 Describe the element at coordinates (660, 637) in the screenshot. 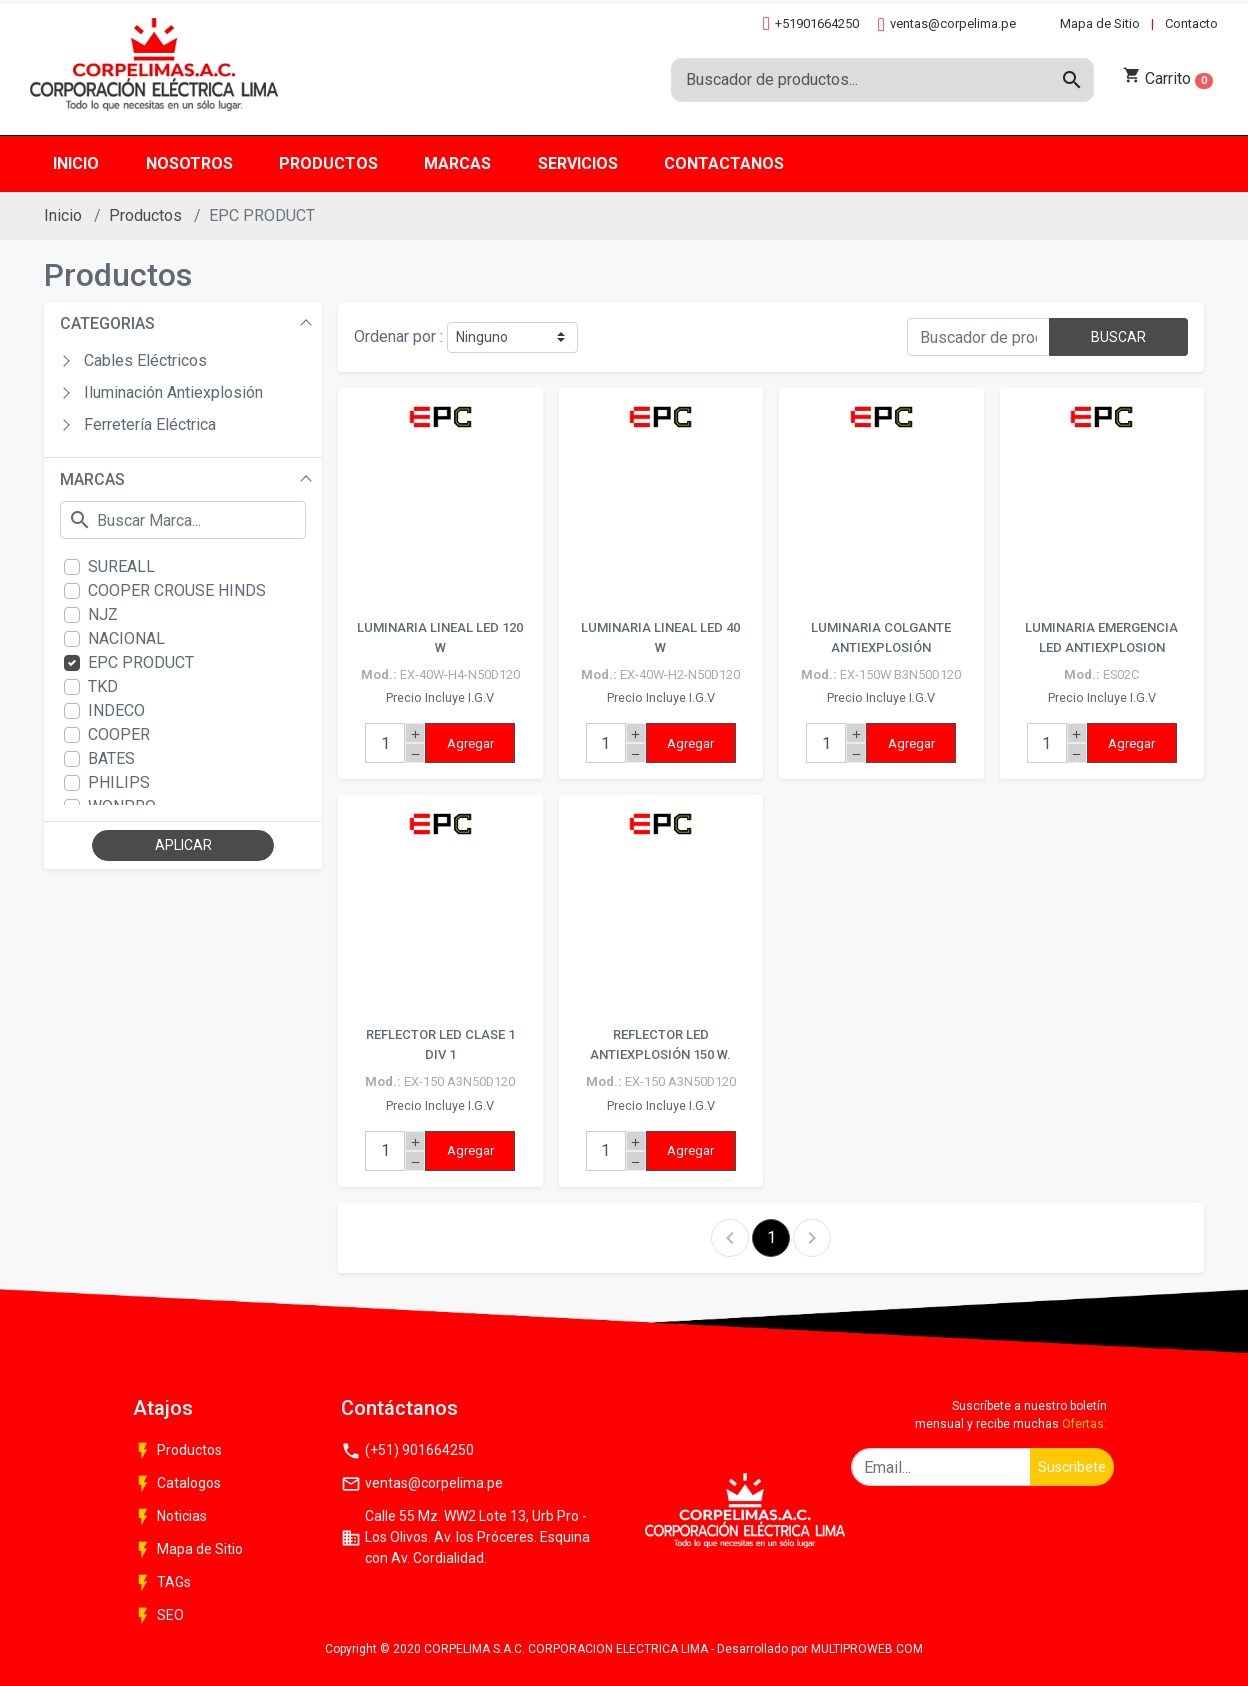

I see `LUMINARIA LINEAL LED 40 W` at that location.